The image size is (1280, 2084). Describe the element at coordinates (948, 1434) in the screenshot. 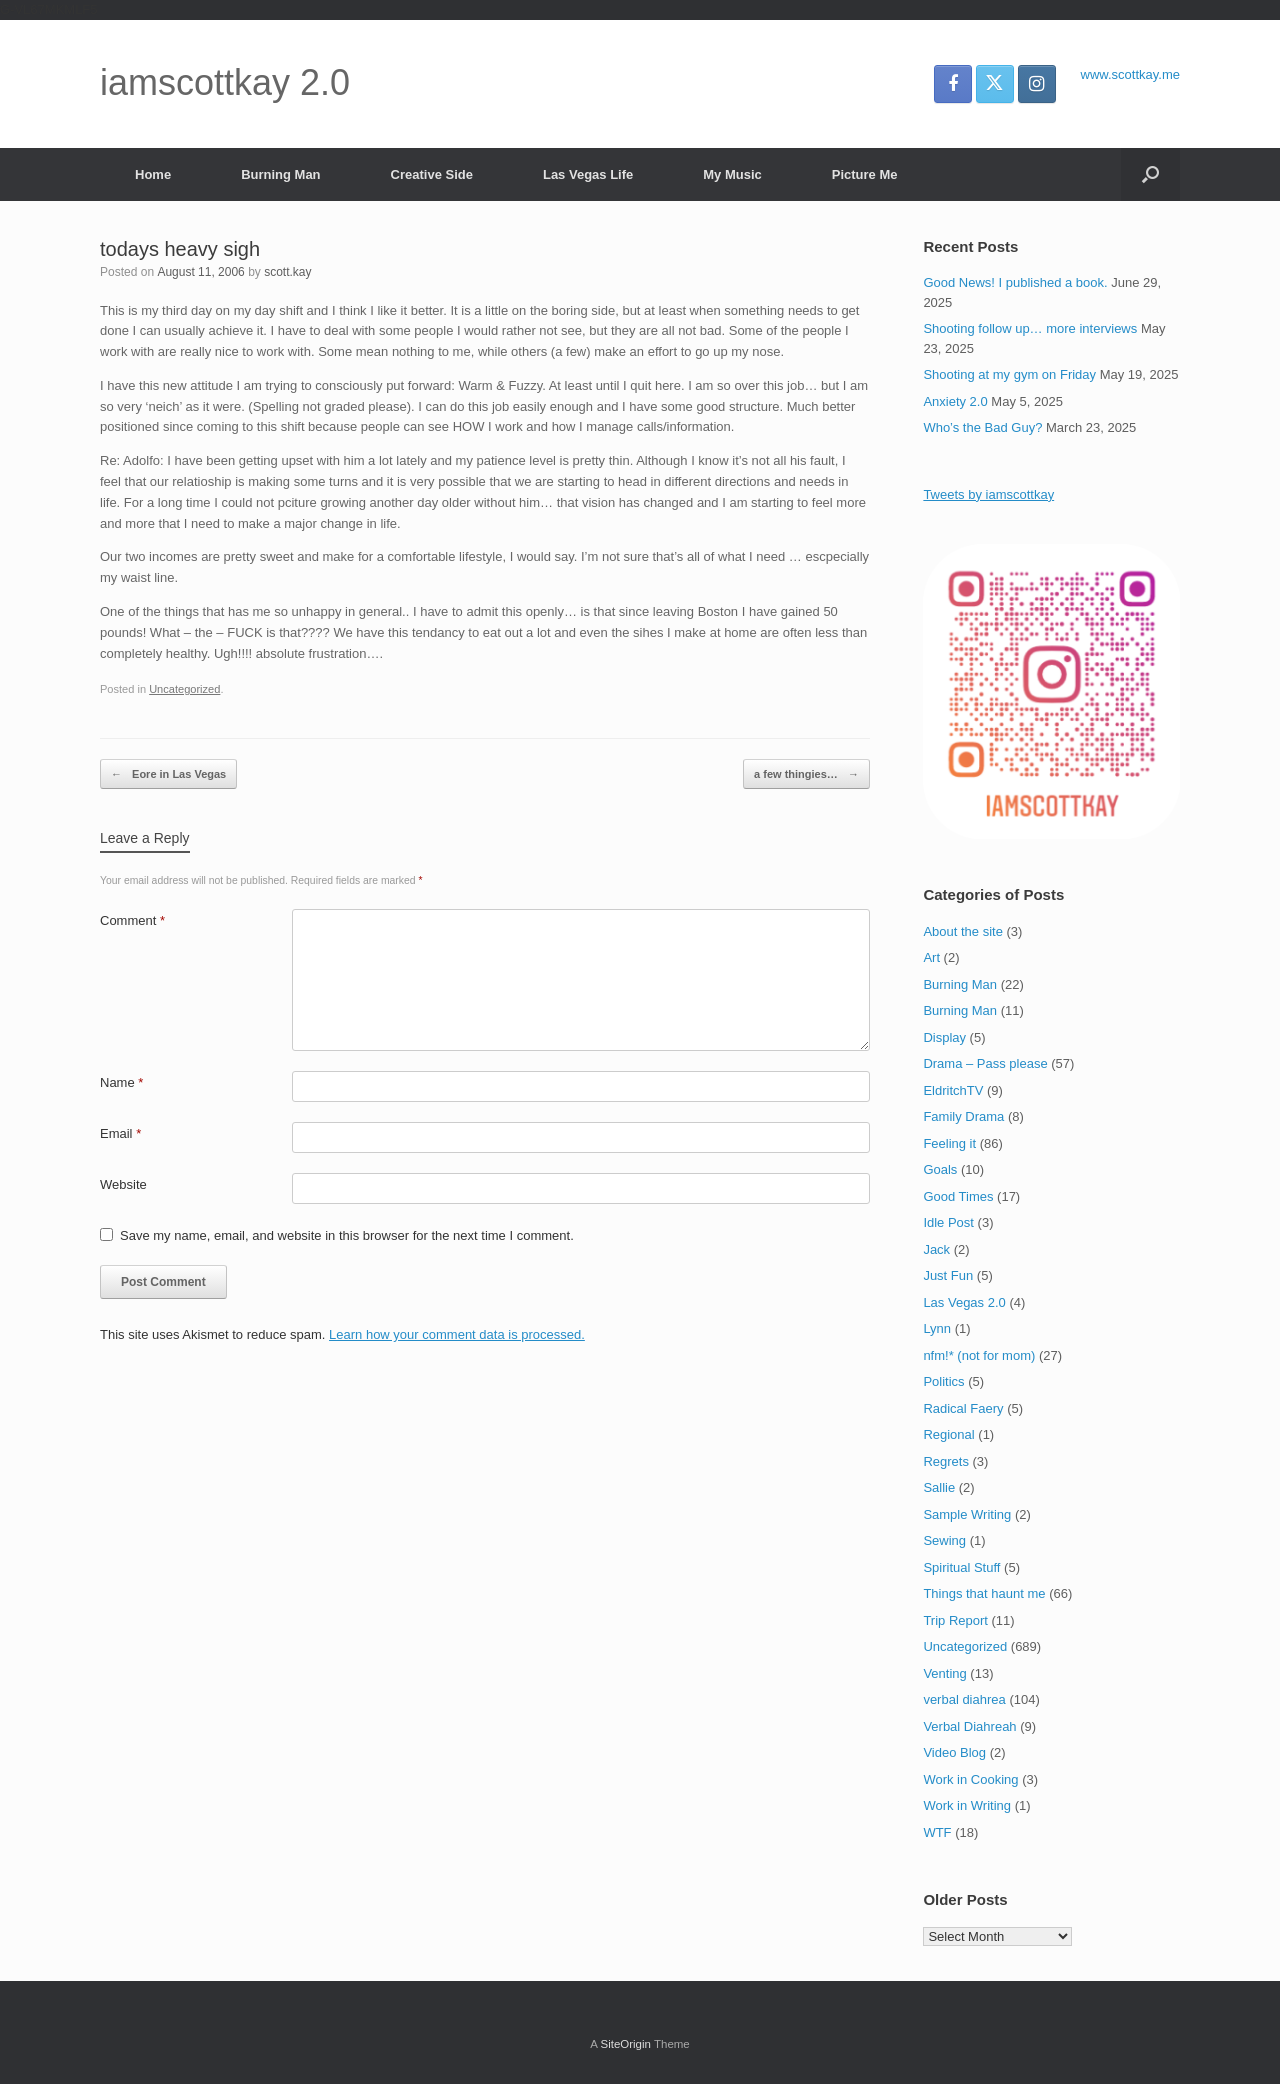

I see `Regional` at that location.